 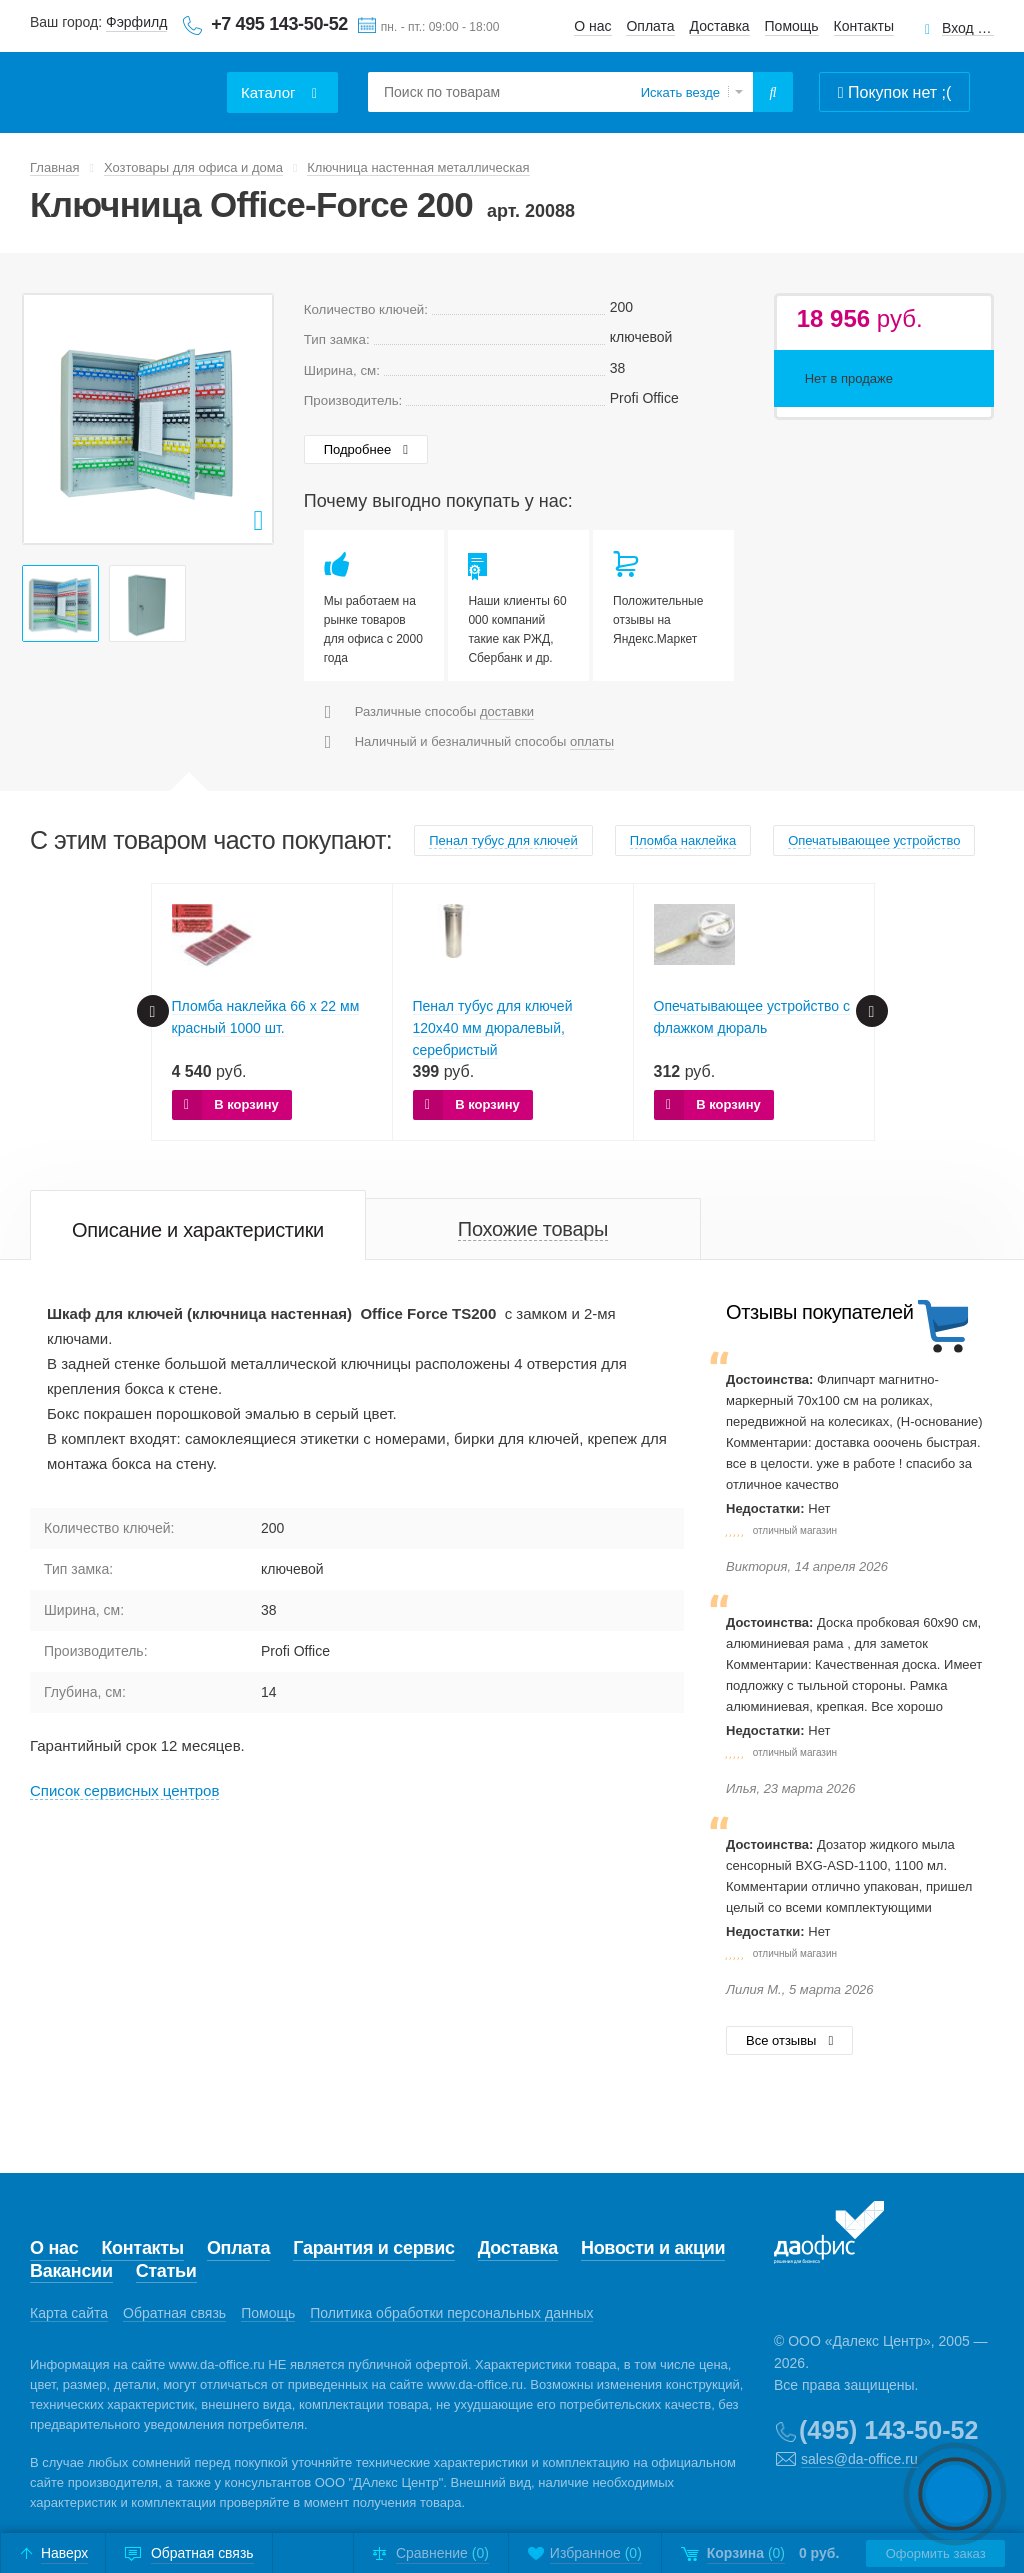 I want to click on Next, so click(x=247, y=419).